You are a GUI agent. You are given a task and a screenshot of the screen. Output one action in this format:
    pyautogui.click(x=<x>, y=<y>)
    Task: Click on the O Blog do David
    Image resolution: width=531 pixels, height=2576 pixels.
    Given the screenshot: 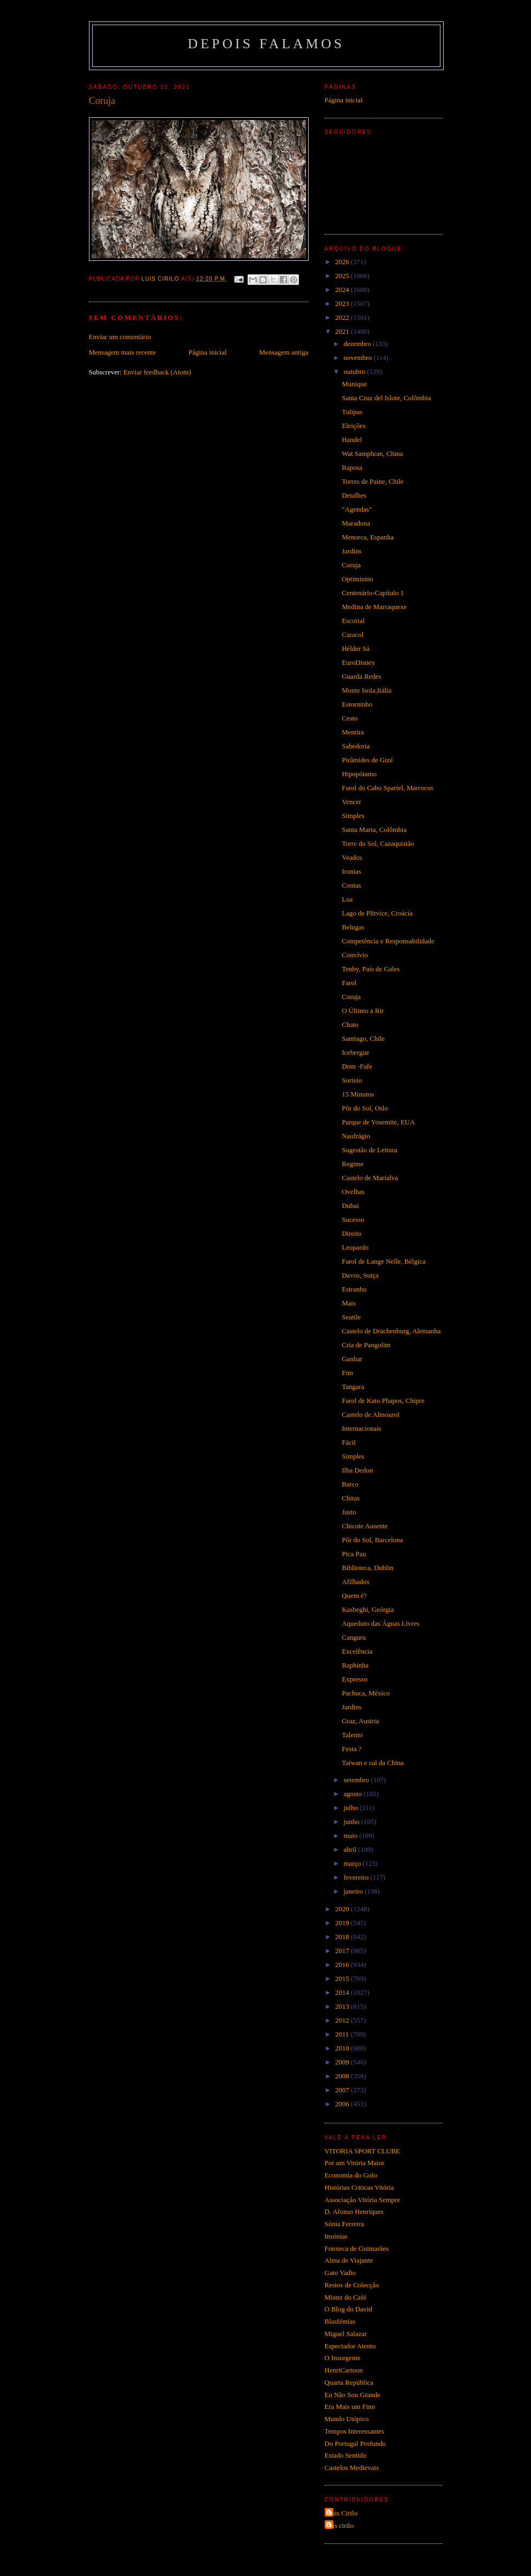 What is the action you would take?
    pyautogui.click(x=348, y=2309)
    